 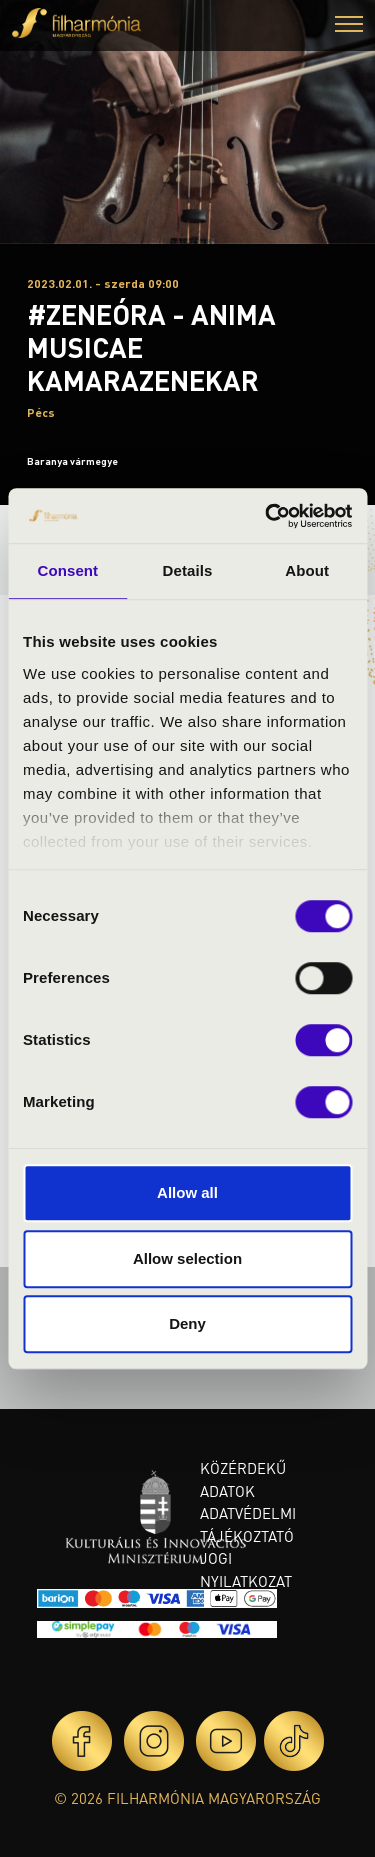 I want to click on About [tab], so click(x=307, y=570).